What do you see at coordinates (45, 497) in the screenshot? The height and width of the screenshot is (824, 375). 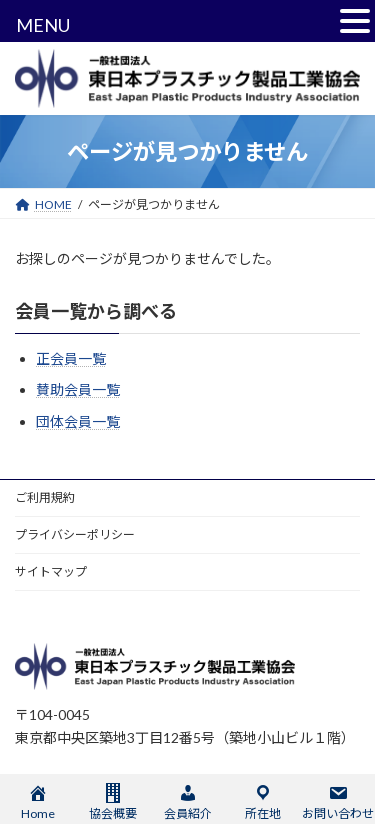 I see `ご利用規約` at bounding box center [45, 497].